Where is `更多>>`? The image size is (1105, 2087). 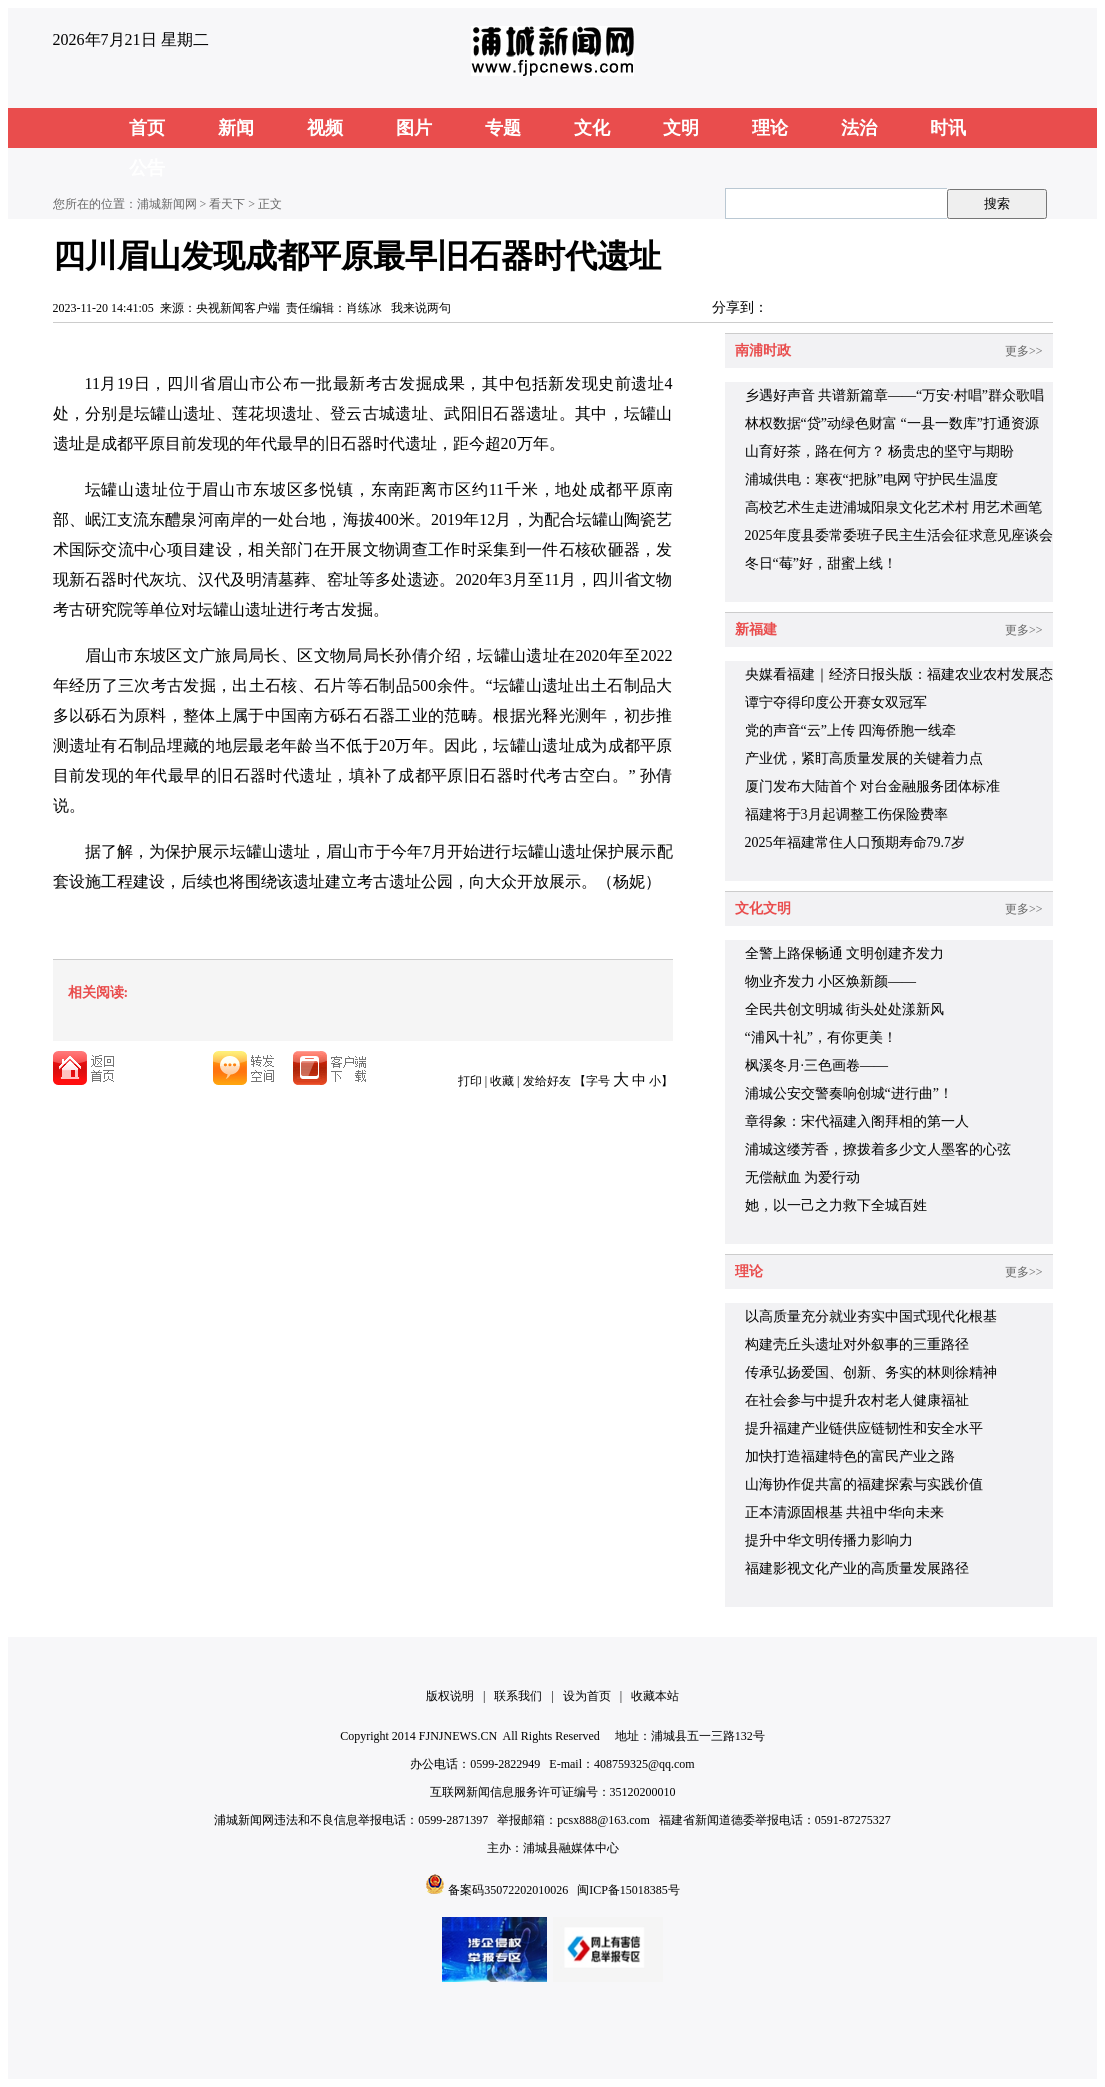 更多>> is located at coordinates (1024, 351).